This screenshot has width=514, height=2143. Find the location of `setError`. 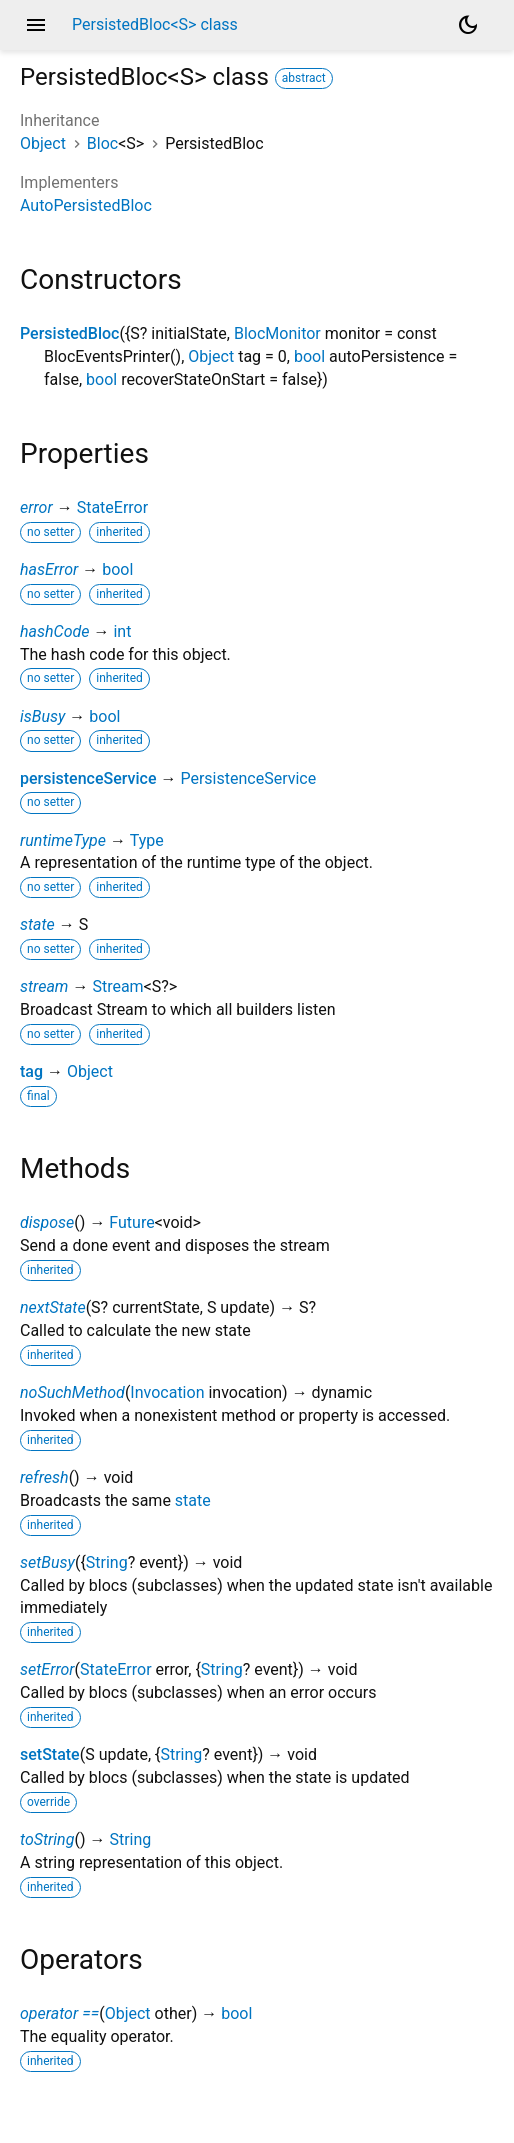

setError is located at coordinates (47, 1669).